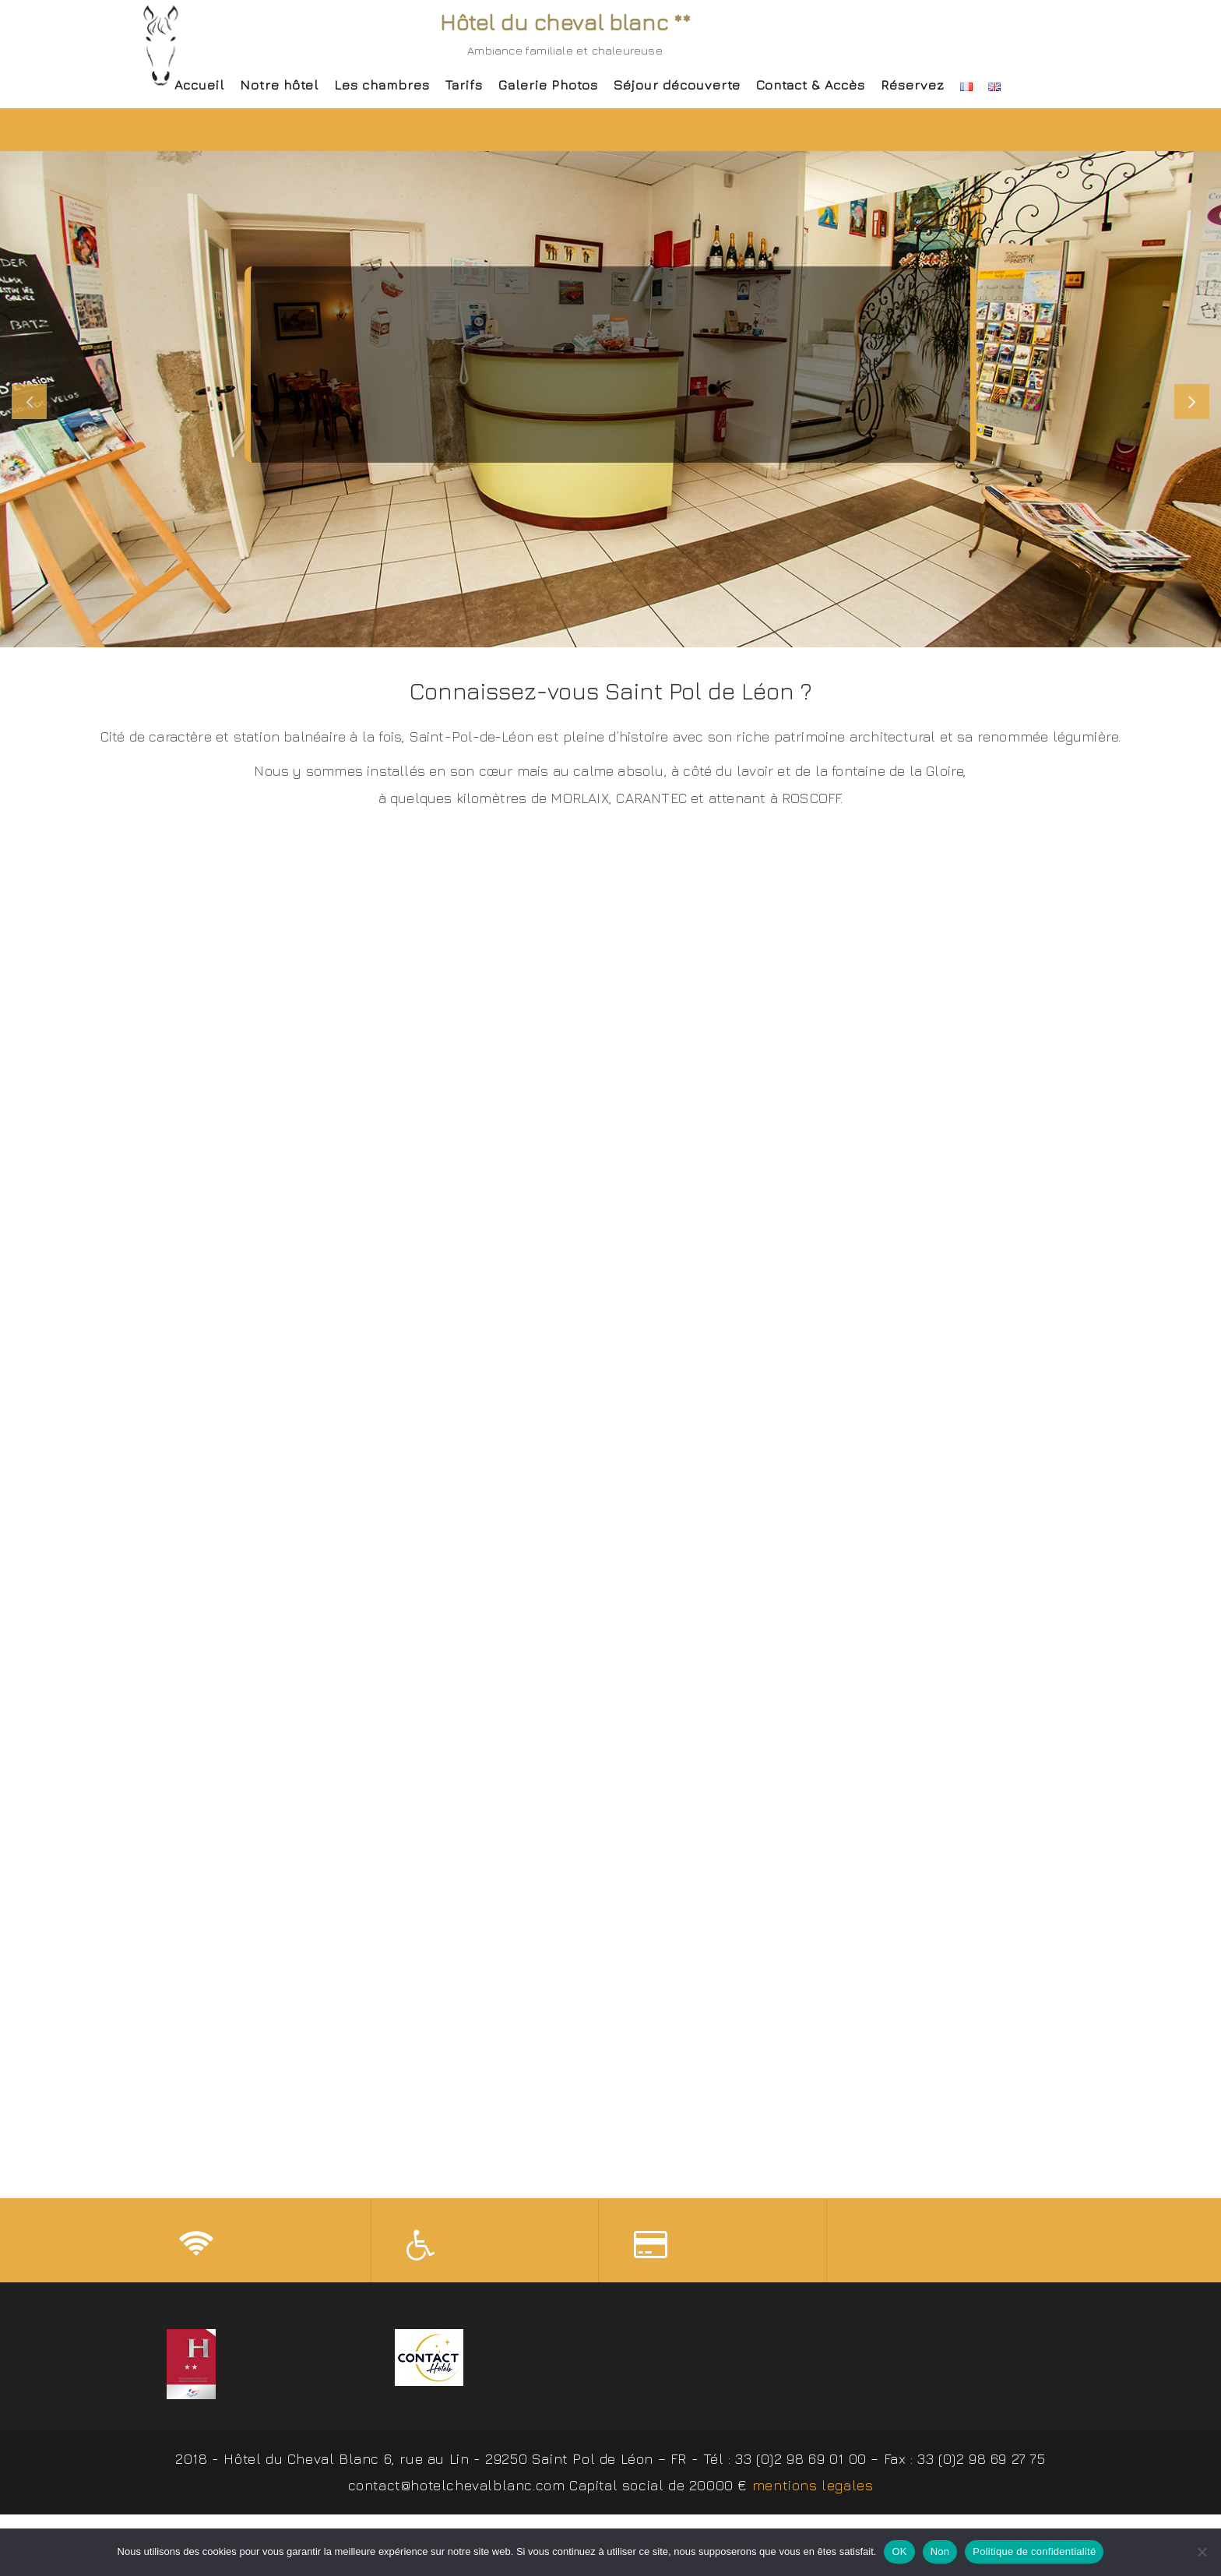 This screenshot has width=1221, height=2576. Describe the element at coordinates (382, 85) in the screenshot. I see `Les chambres` at that location.